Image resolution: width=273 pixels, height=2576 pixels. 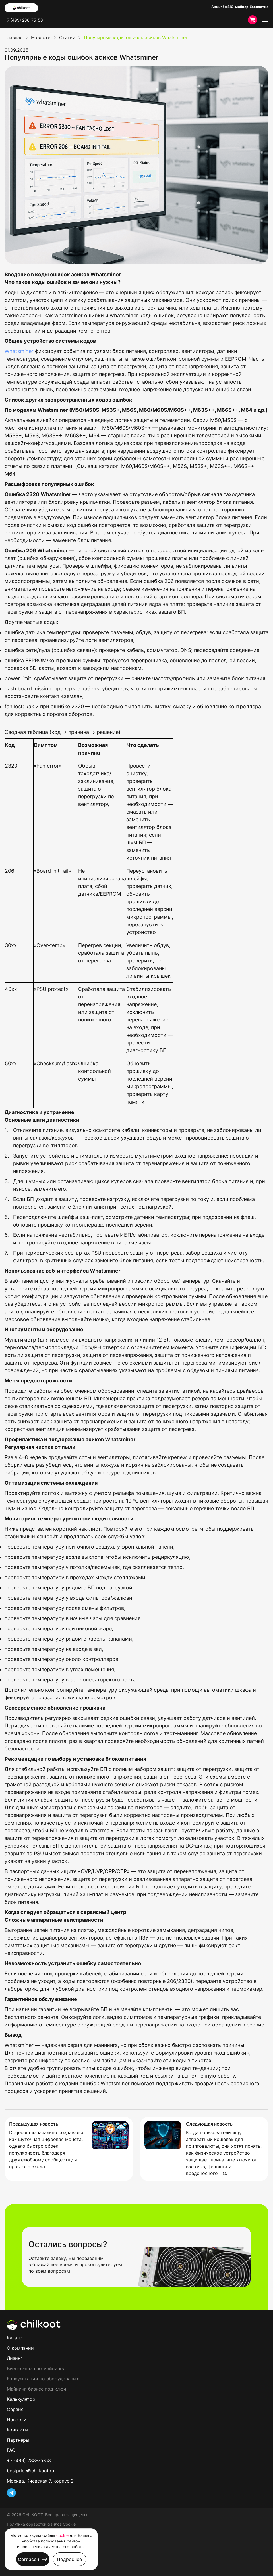 What do you see at coordinates (24, 20) in the screenshot?
I see `+7 (499) 288-75-58` at bounding box center [24, 20].